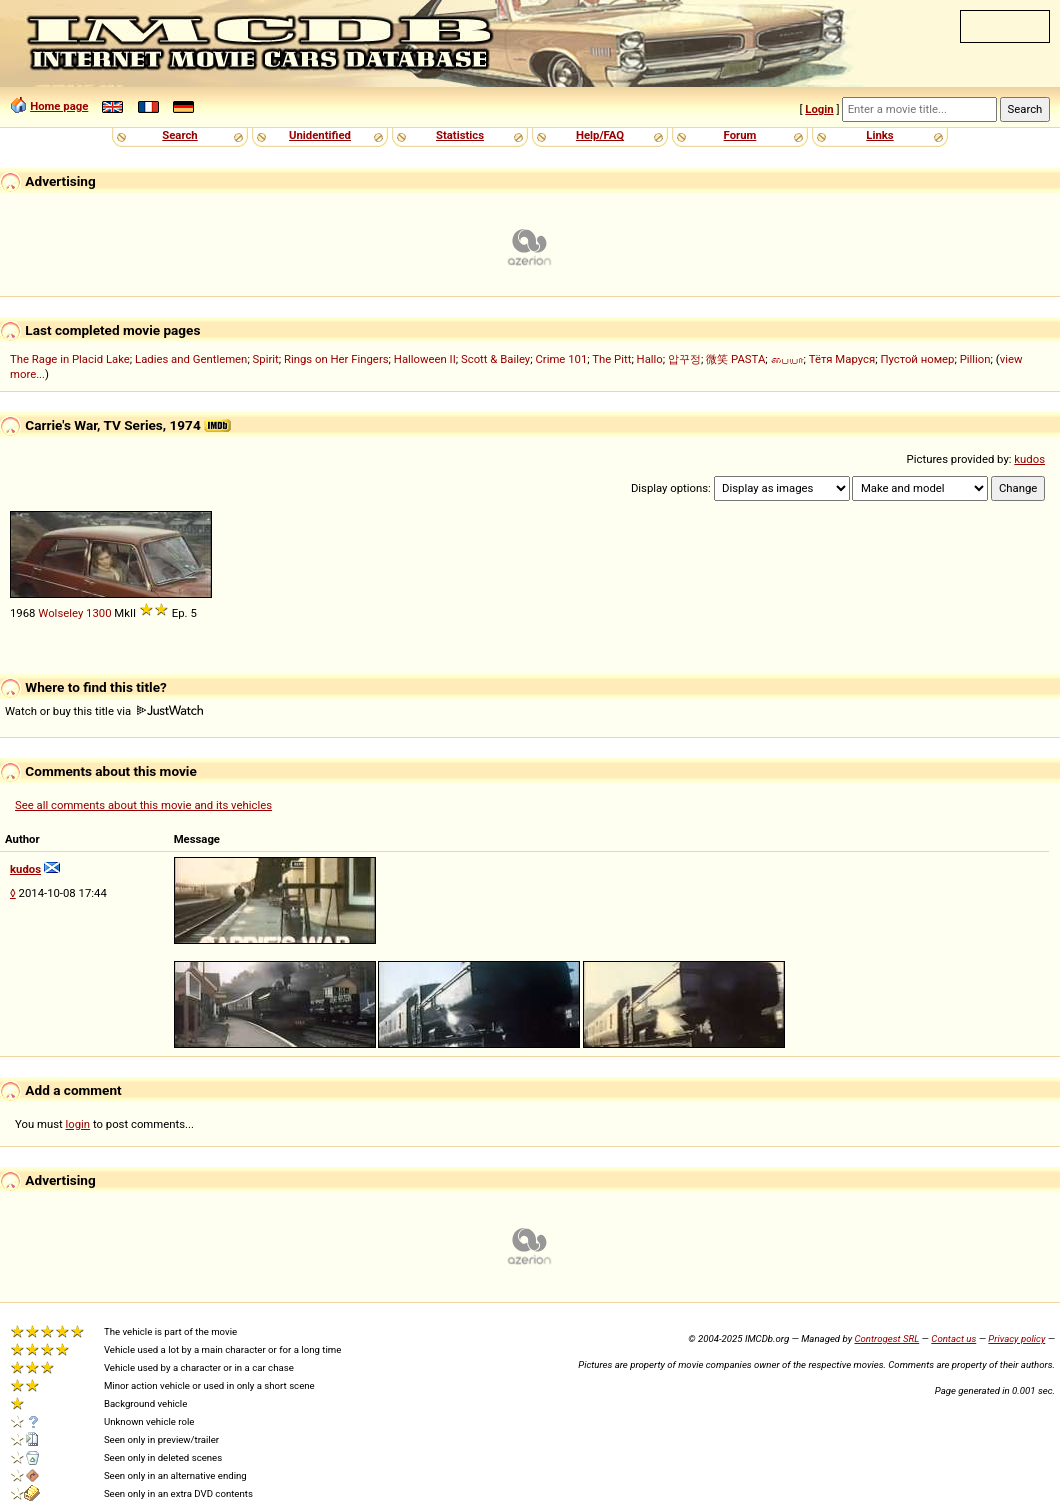  Describe the element at coordinates (179, 135) in the screenshot. I see `Search` at that location.